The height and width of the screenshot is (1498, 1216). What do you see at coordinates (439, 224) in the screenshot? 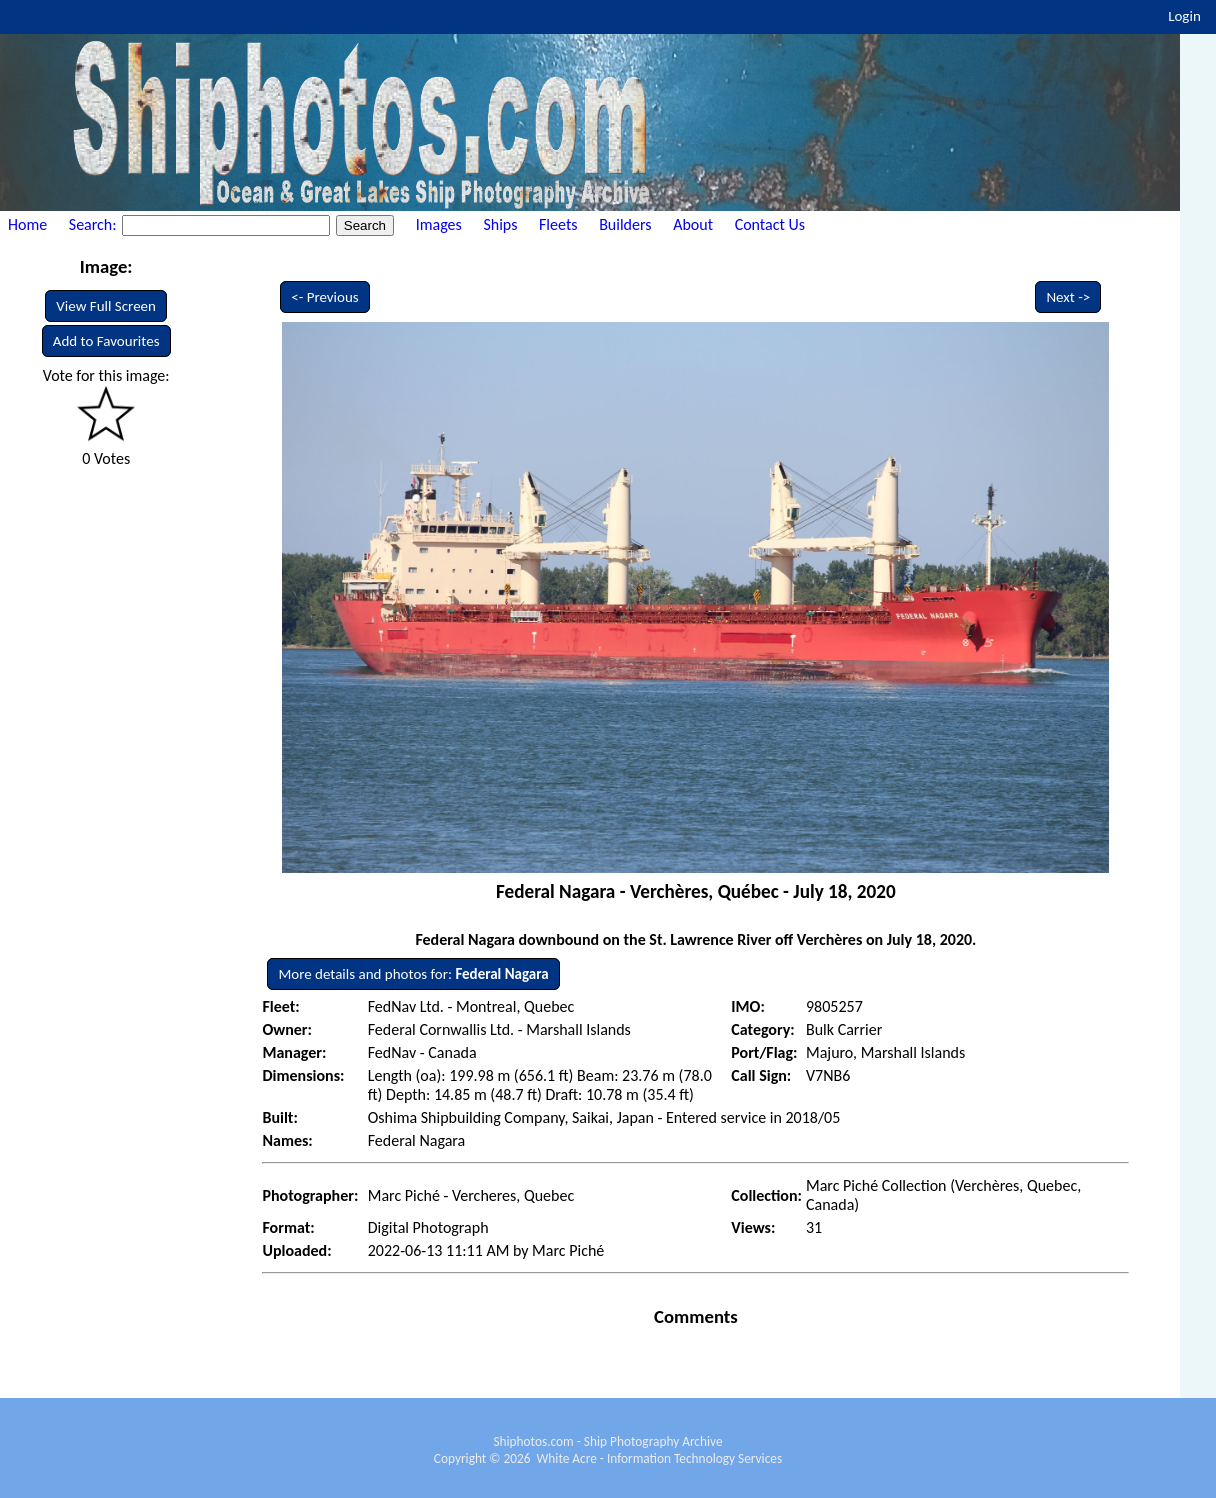
I see `Images` at bounding box center [439, 224].